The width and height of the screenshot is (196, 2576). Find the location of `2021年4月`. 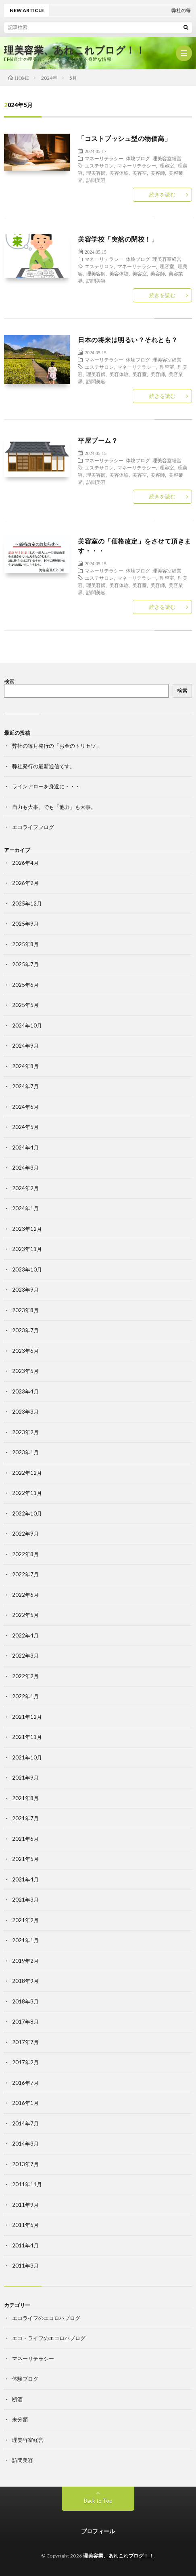

2021年4月 is located at coordinates (25, 1879).